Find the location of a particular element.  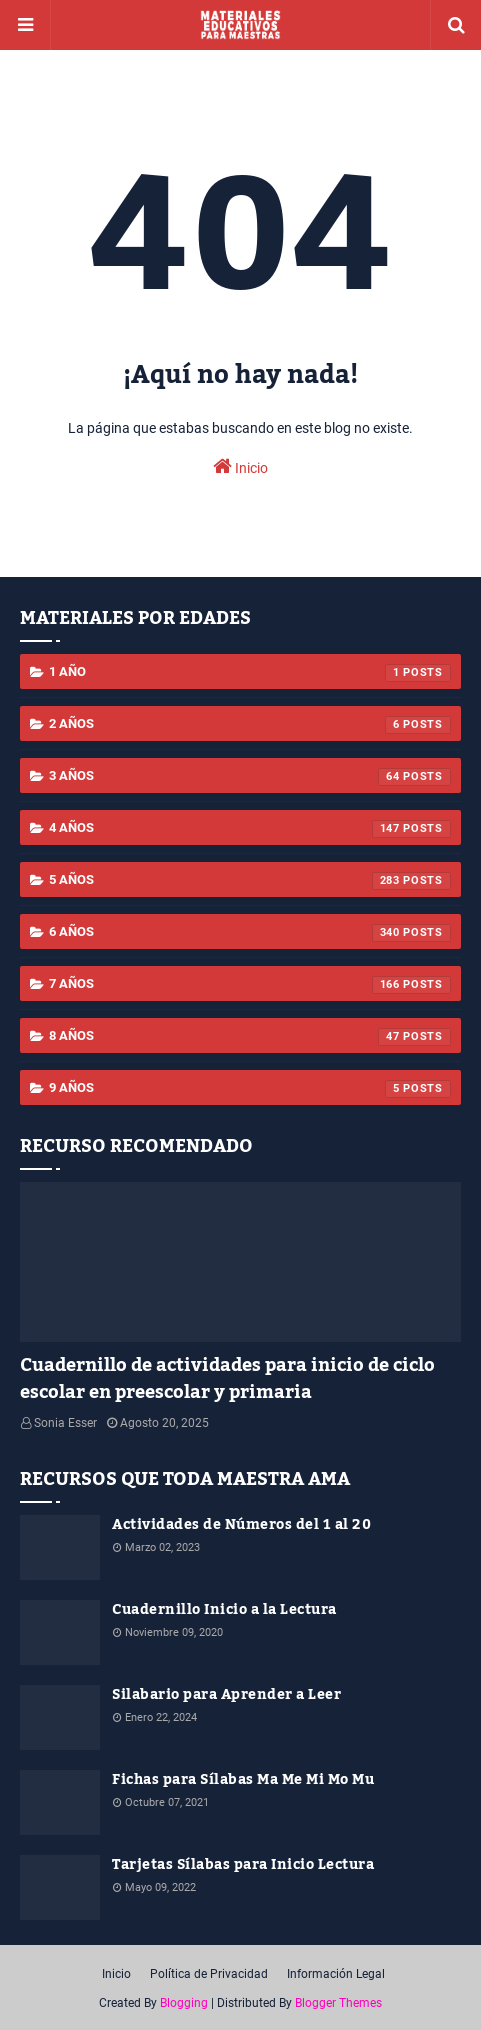

6 años is located at coordinates (250, 933).